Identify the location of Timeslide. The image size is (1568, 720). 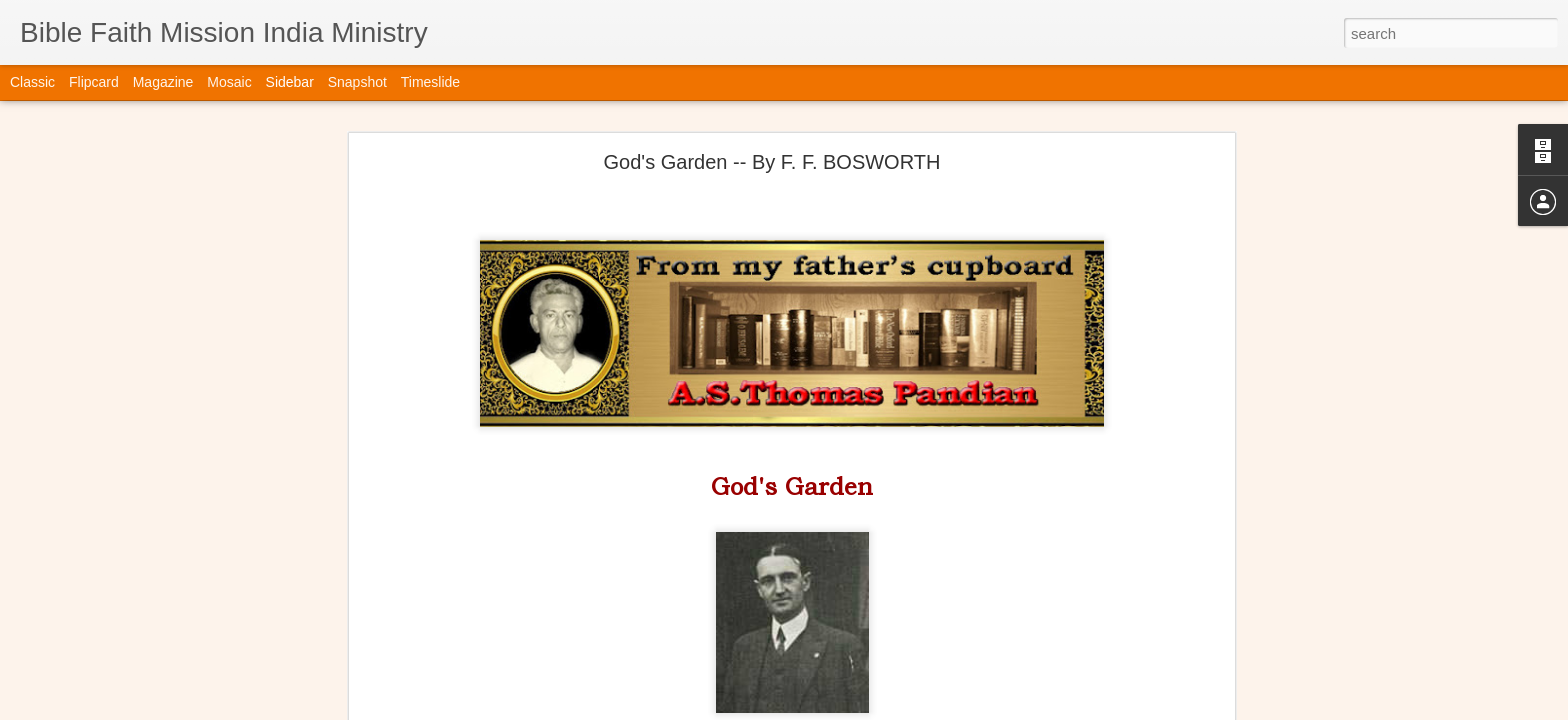
(430, 82).